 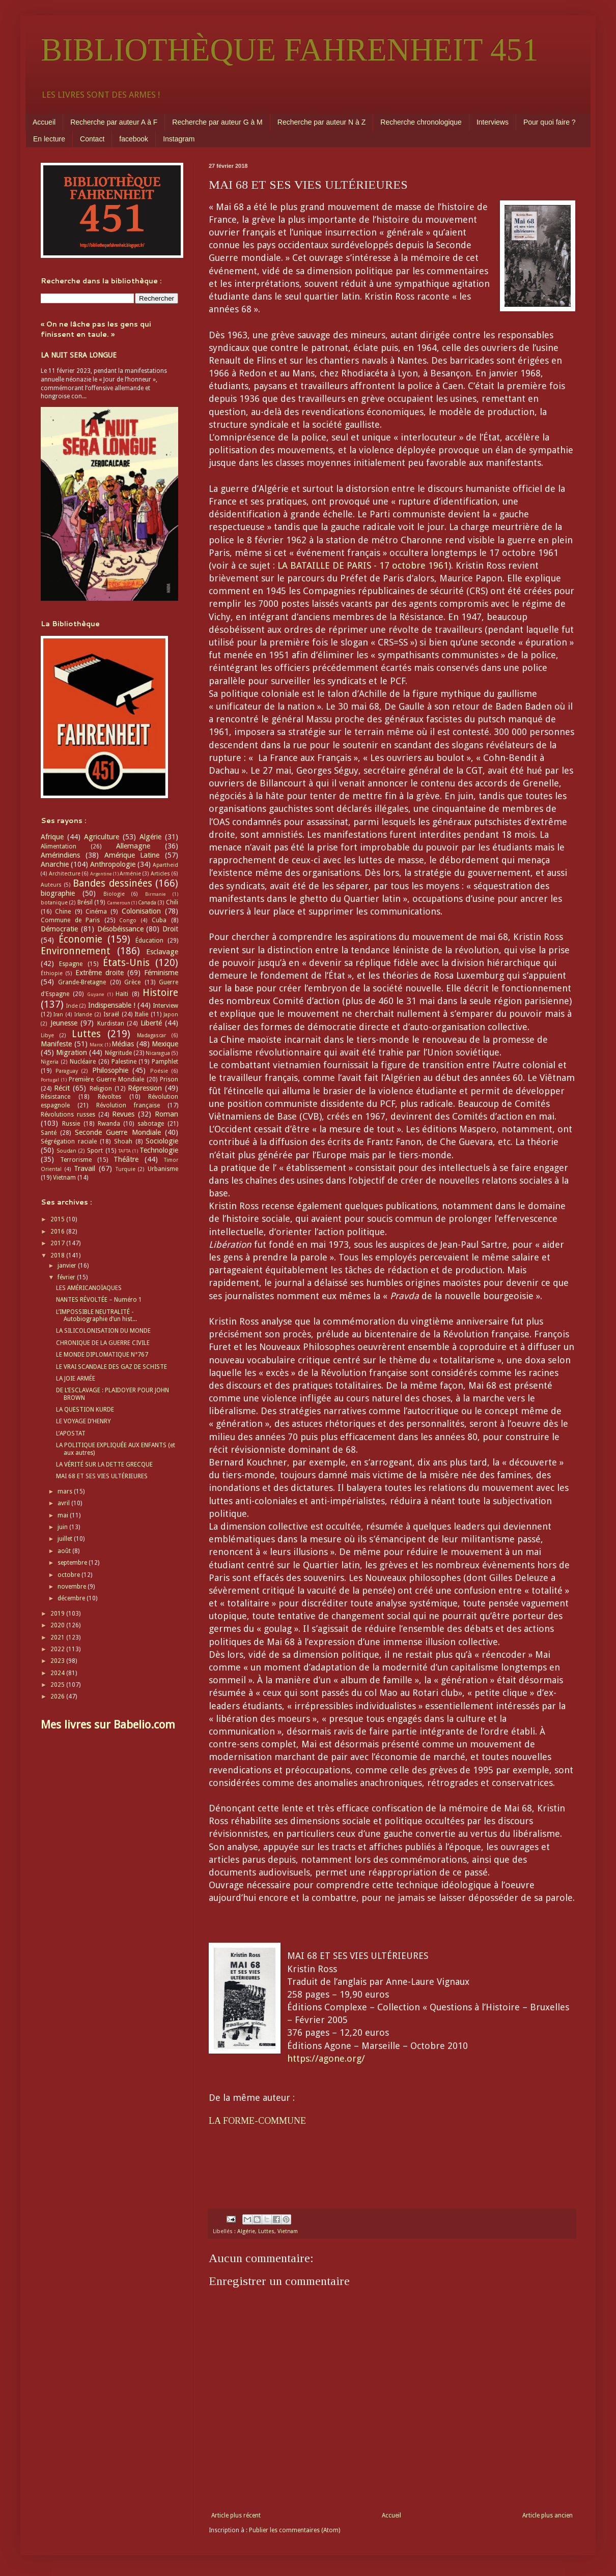 I want to click on Japon, so click(x=170, y=1014).